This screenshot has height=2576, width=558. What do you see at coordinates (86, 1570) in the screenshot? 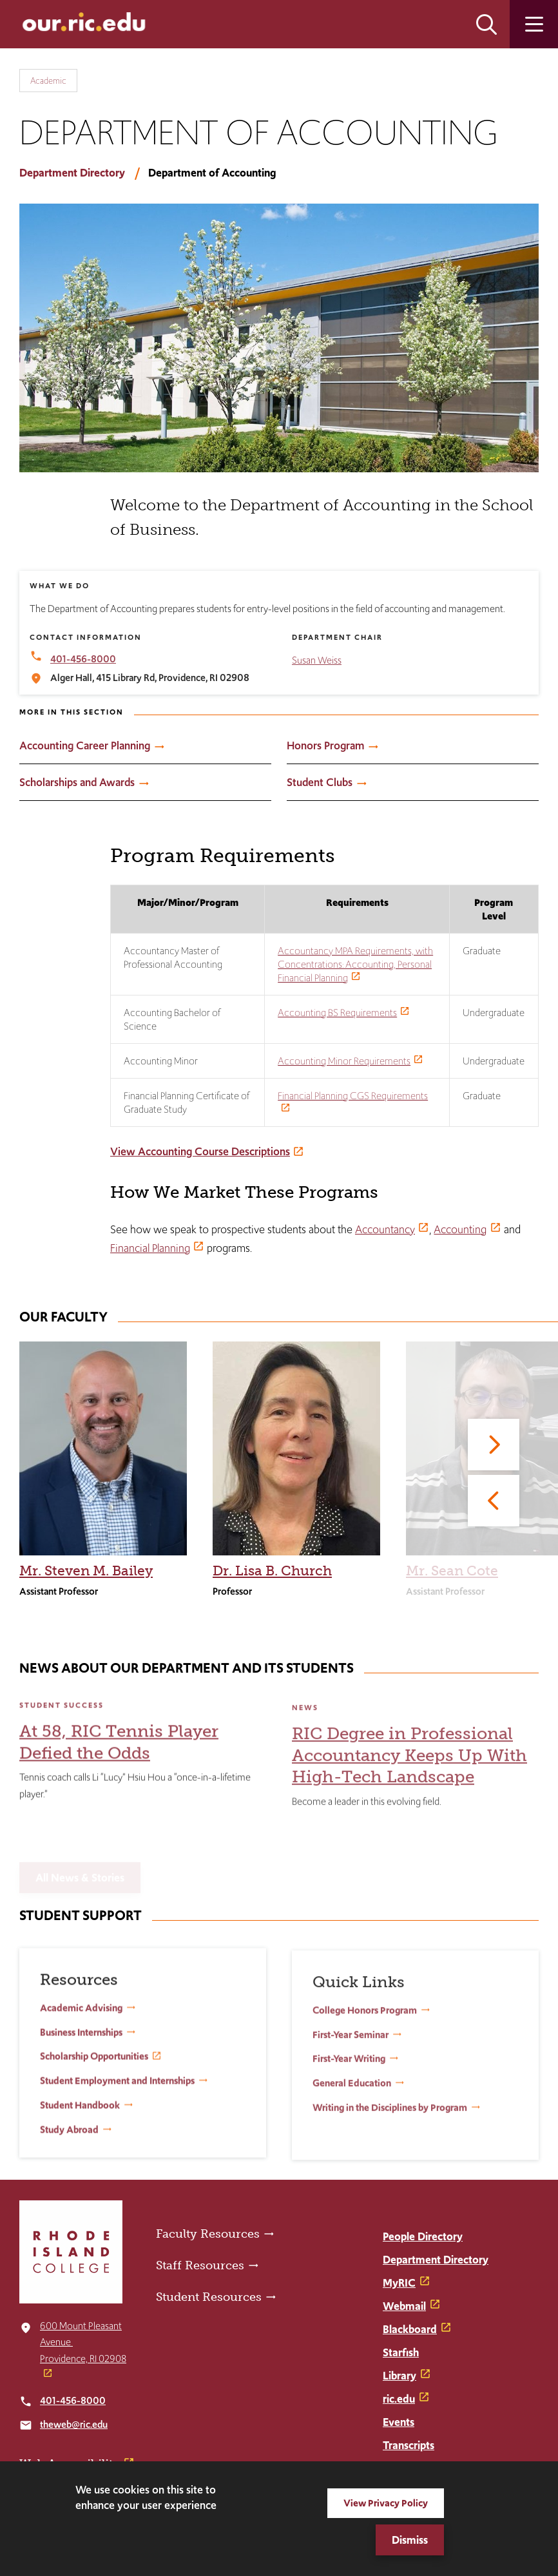
I see `Mr. Steven M. Bailey` at bounding box center [86, 1570].